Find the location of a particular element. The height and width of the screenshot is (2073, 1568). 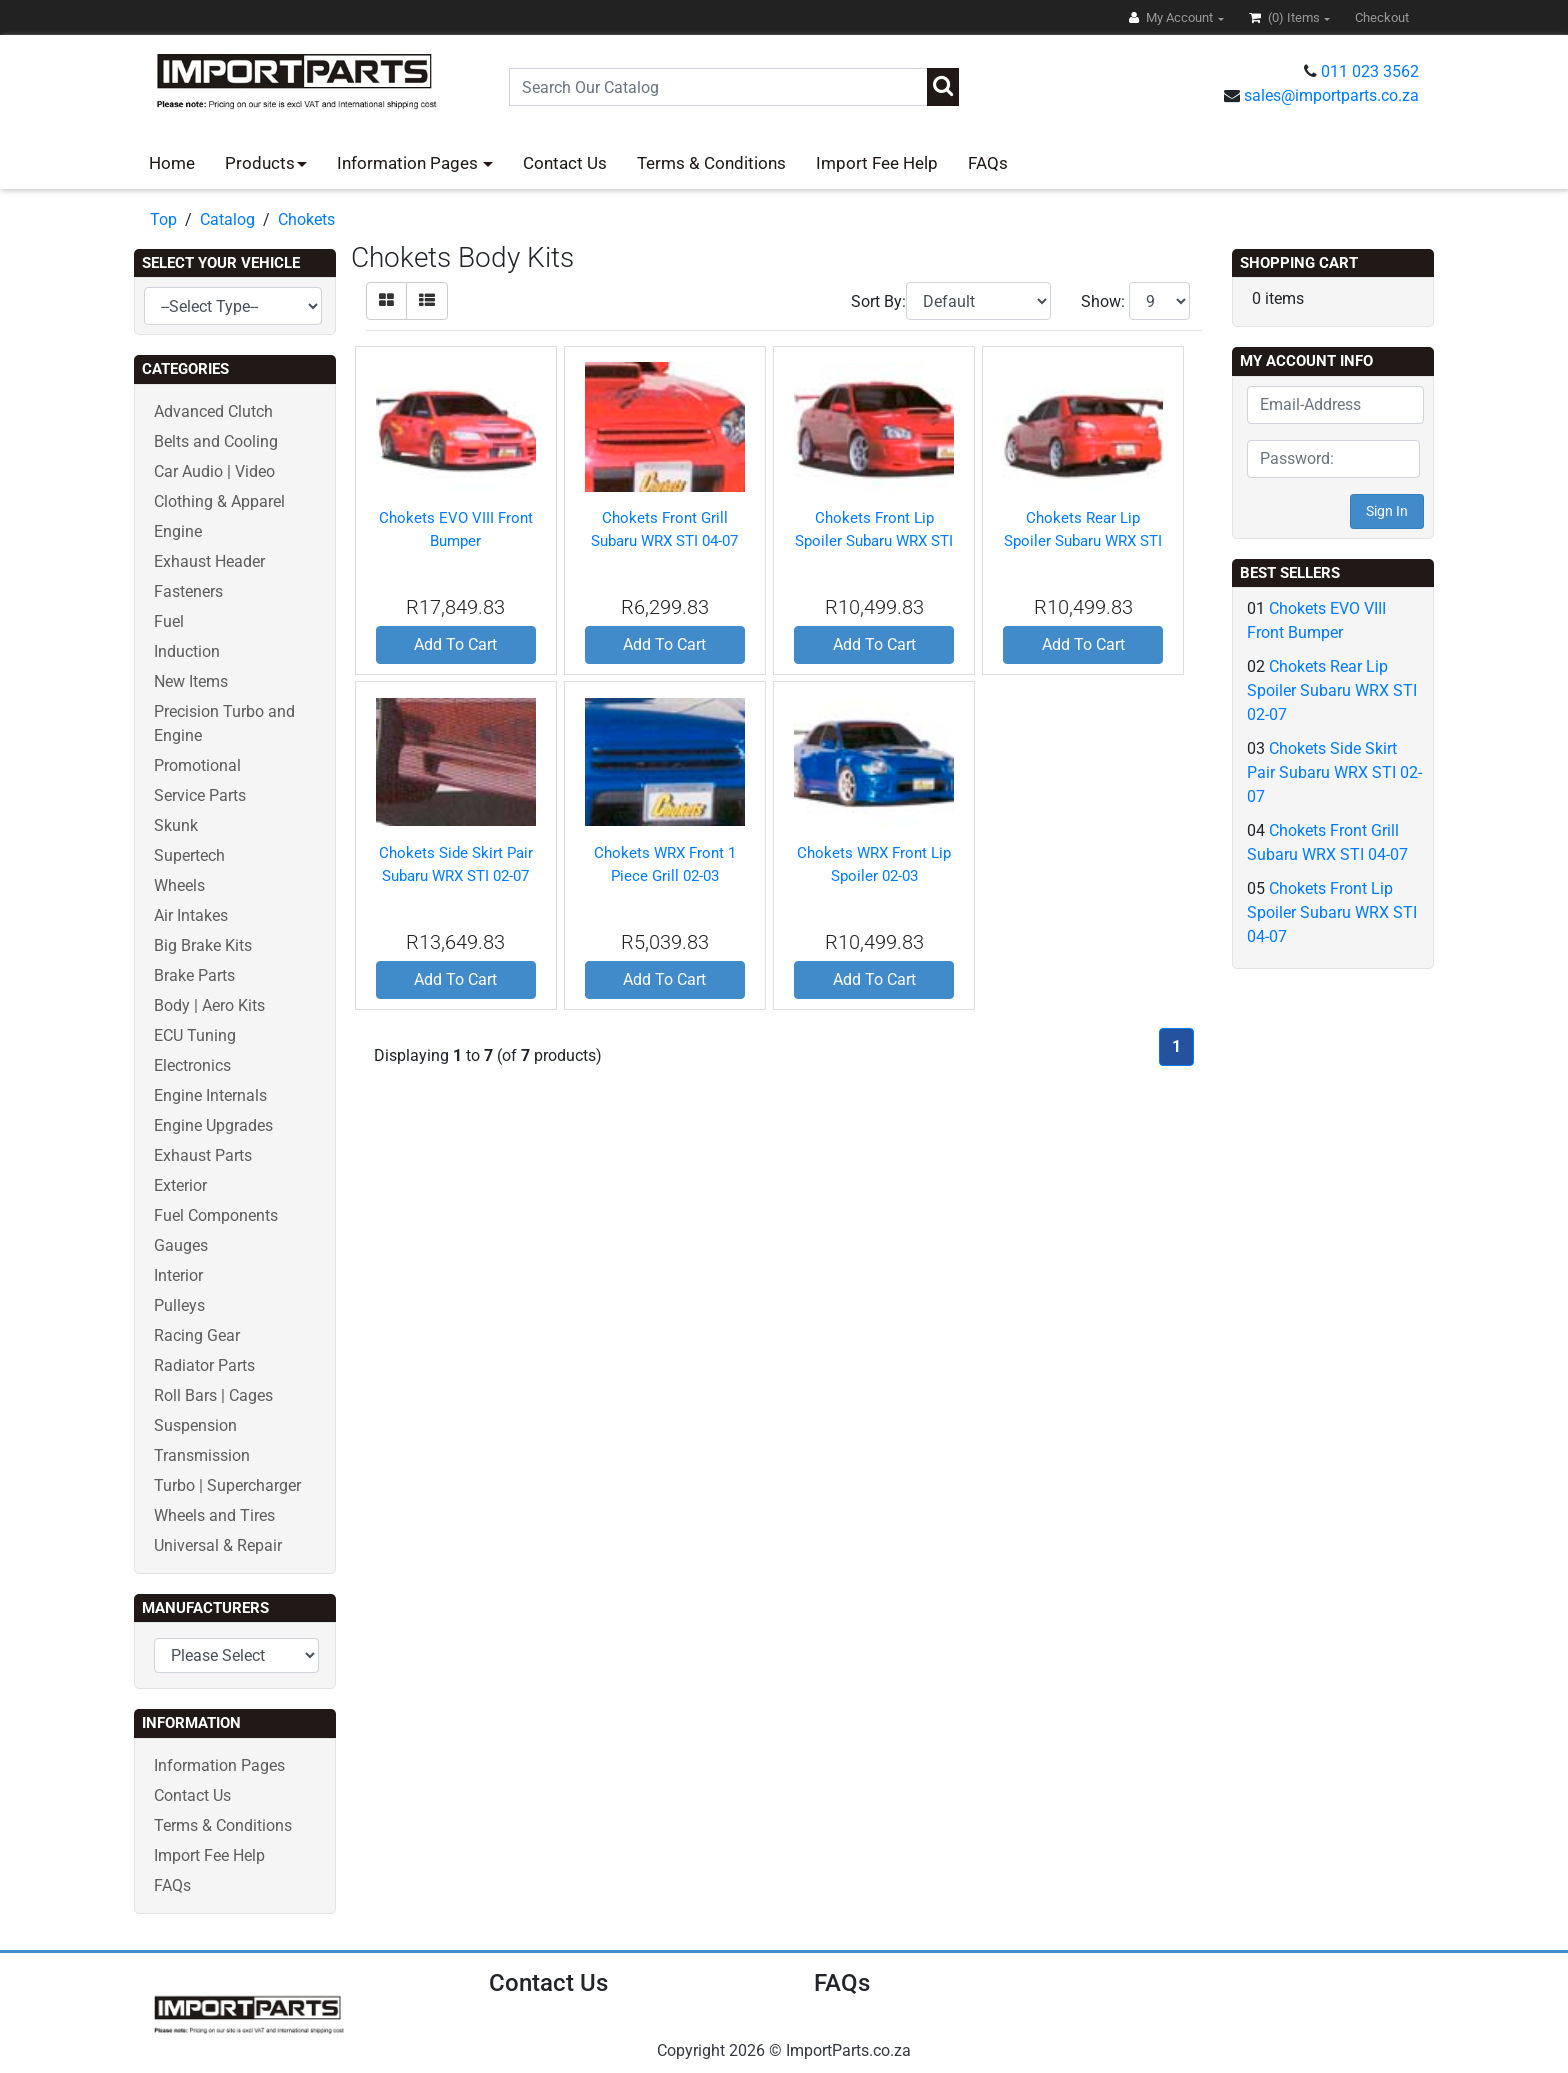

Induction is located at coordinates (187, 651).